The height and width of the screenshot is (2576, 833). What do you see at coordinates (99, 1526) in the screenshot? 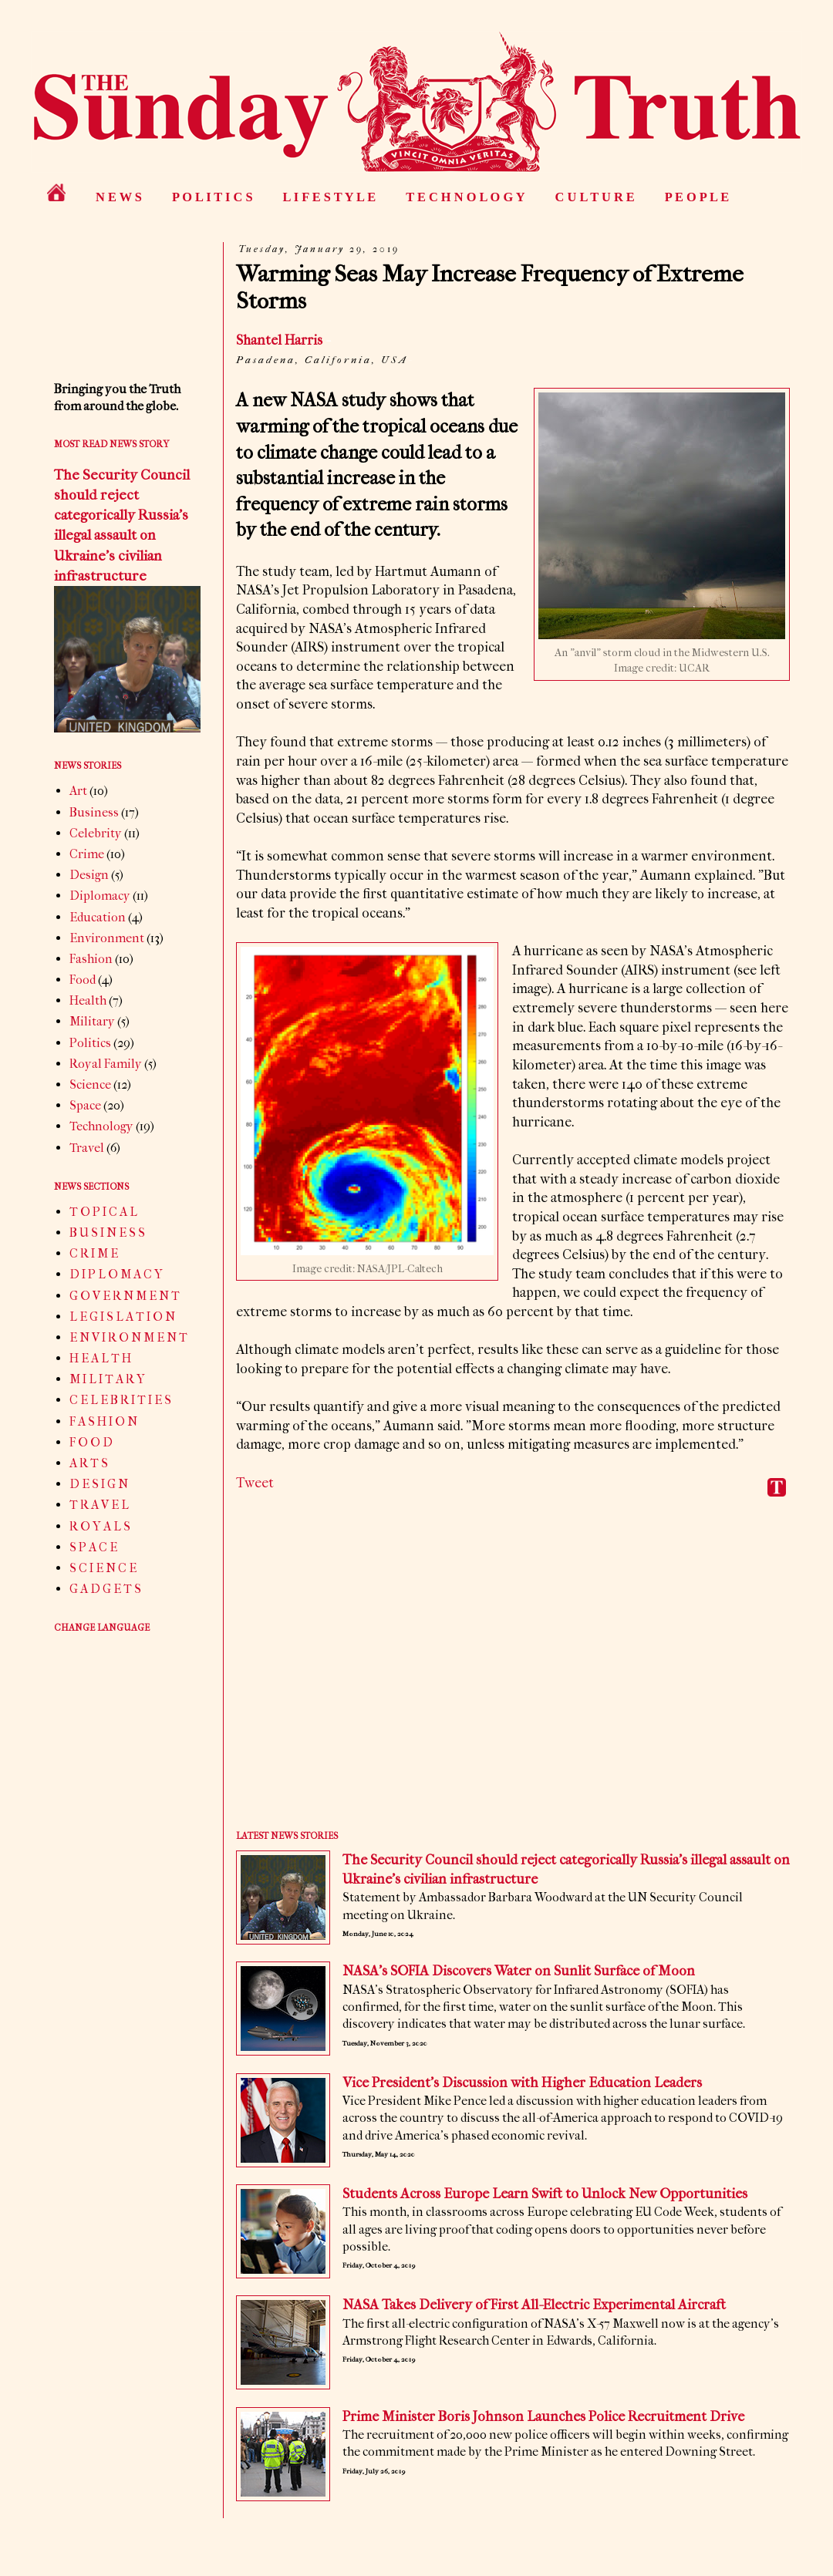
I see `R O Y A L S` at bounding box center [99, 1526].